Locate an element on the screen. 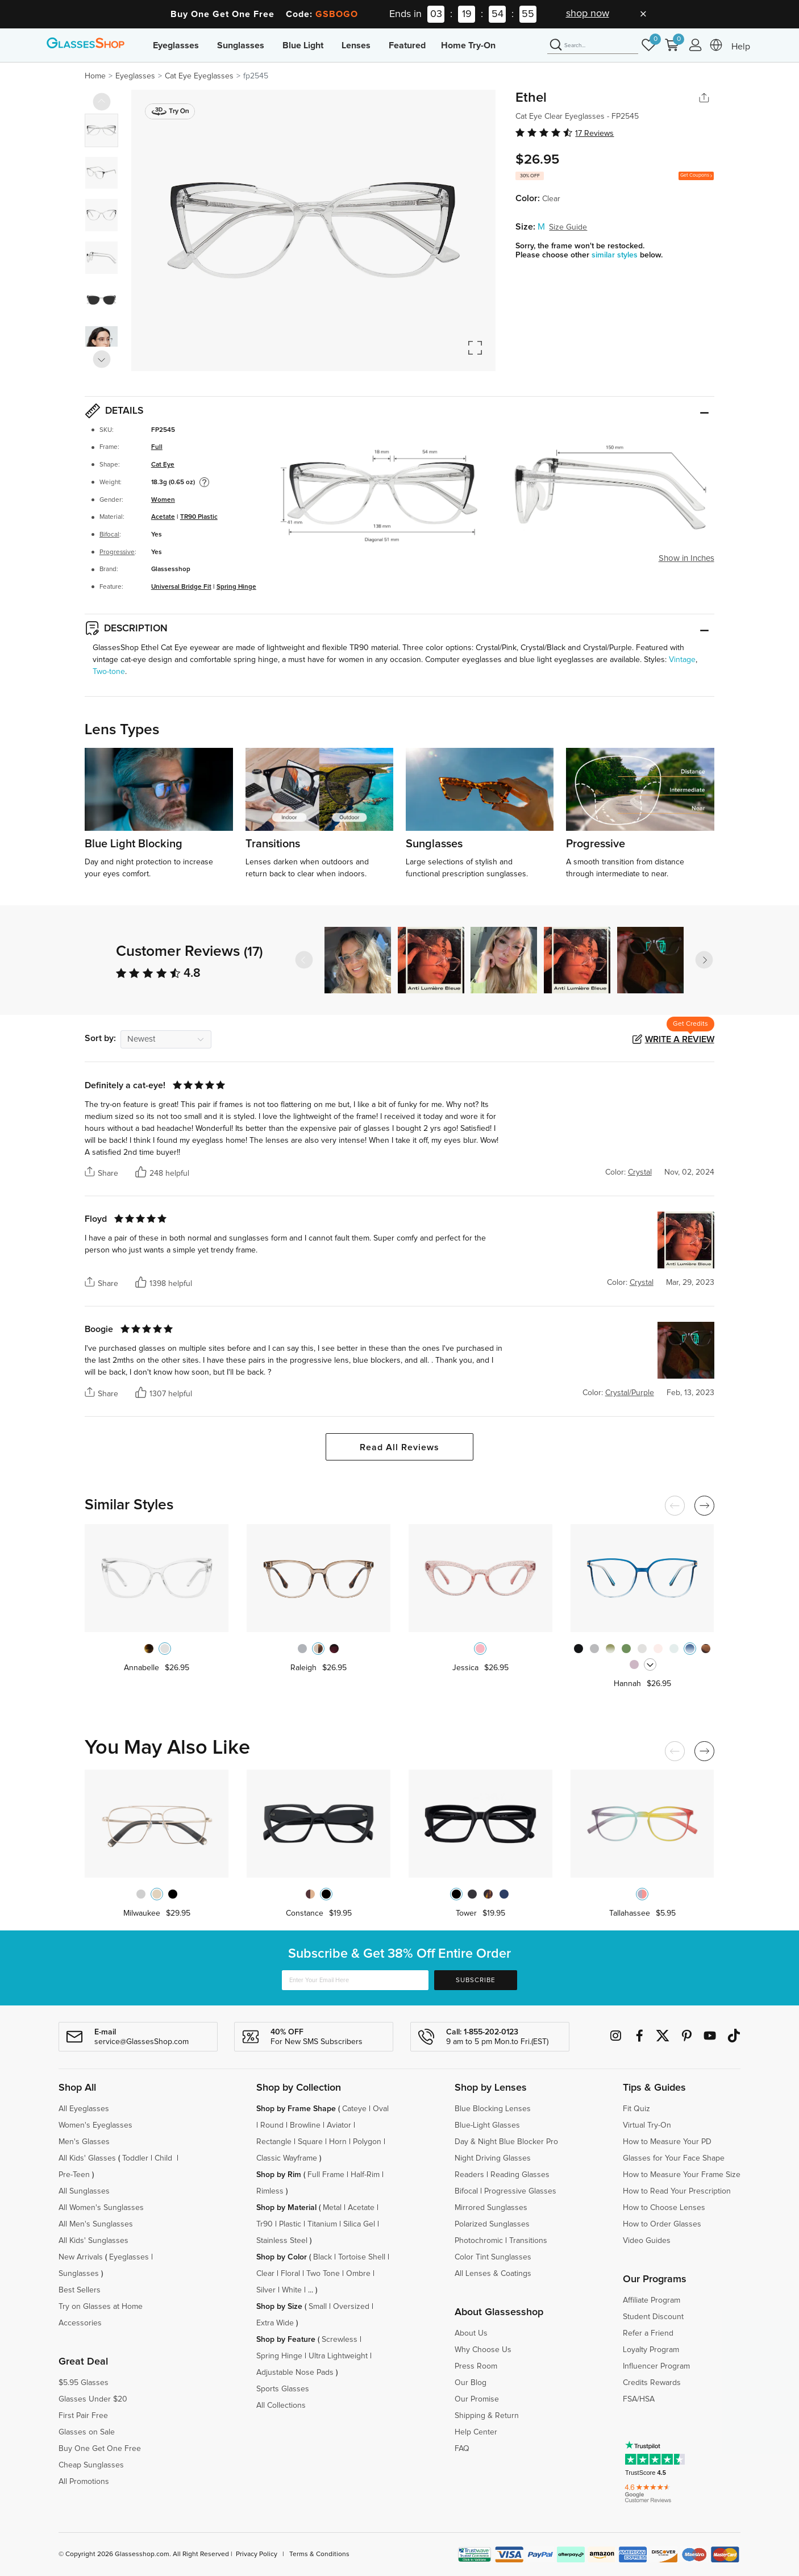 This screenshot has height=2576, width=799. Student Discount is located at coordinates (653, 2317).